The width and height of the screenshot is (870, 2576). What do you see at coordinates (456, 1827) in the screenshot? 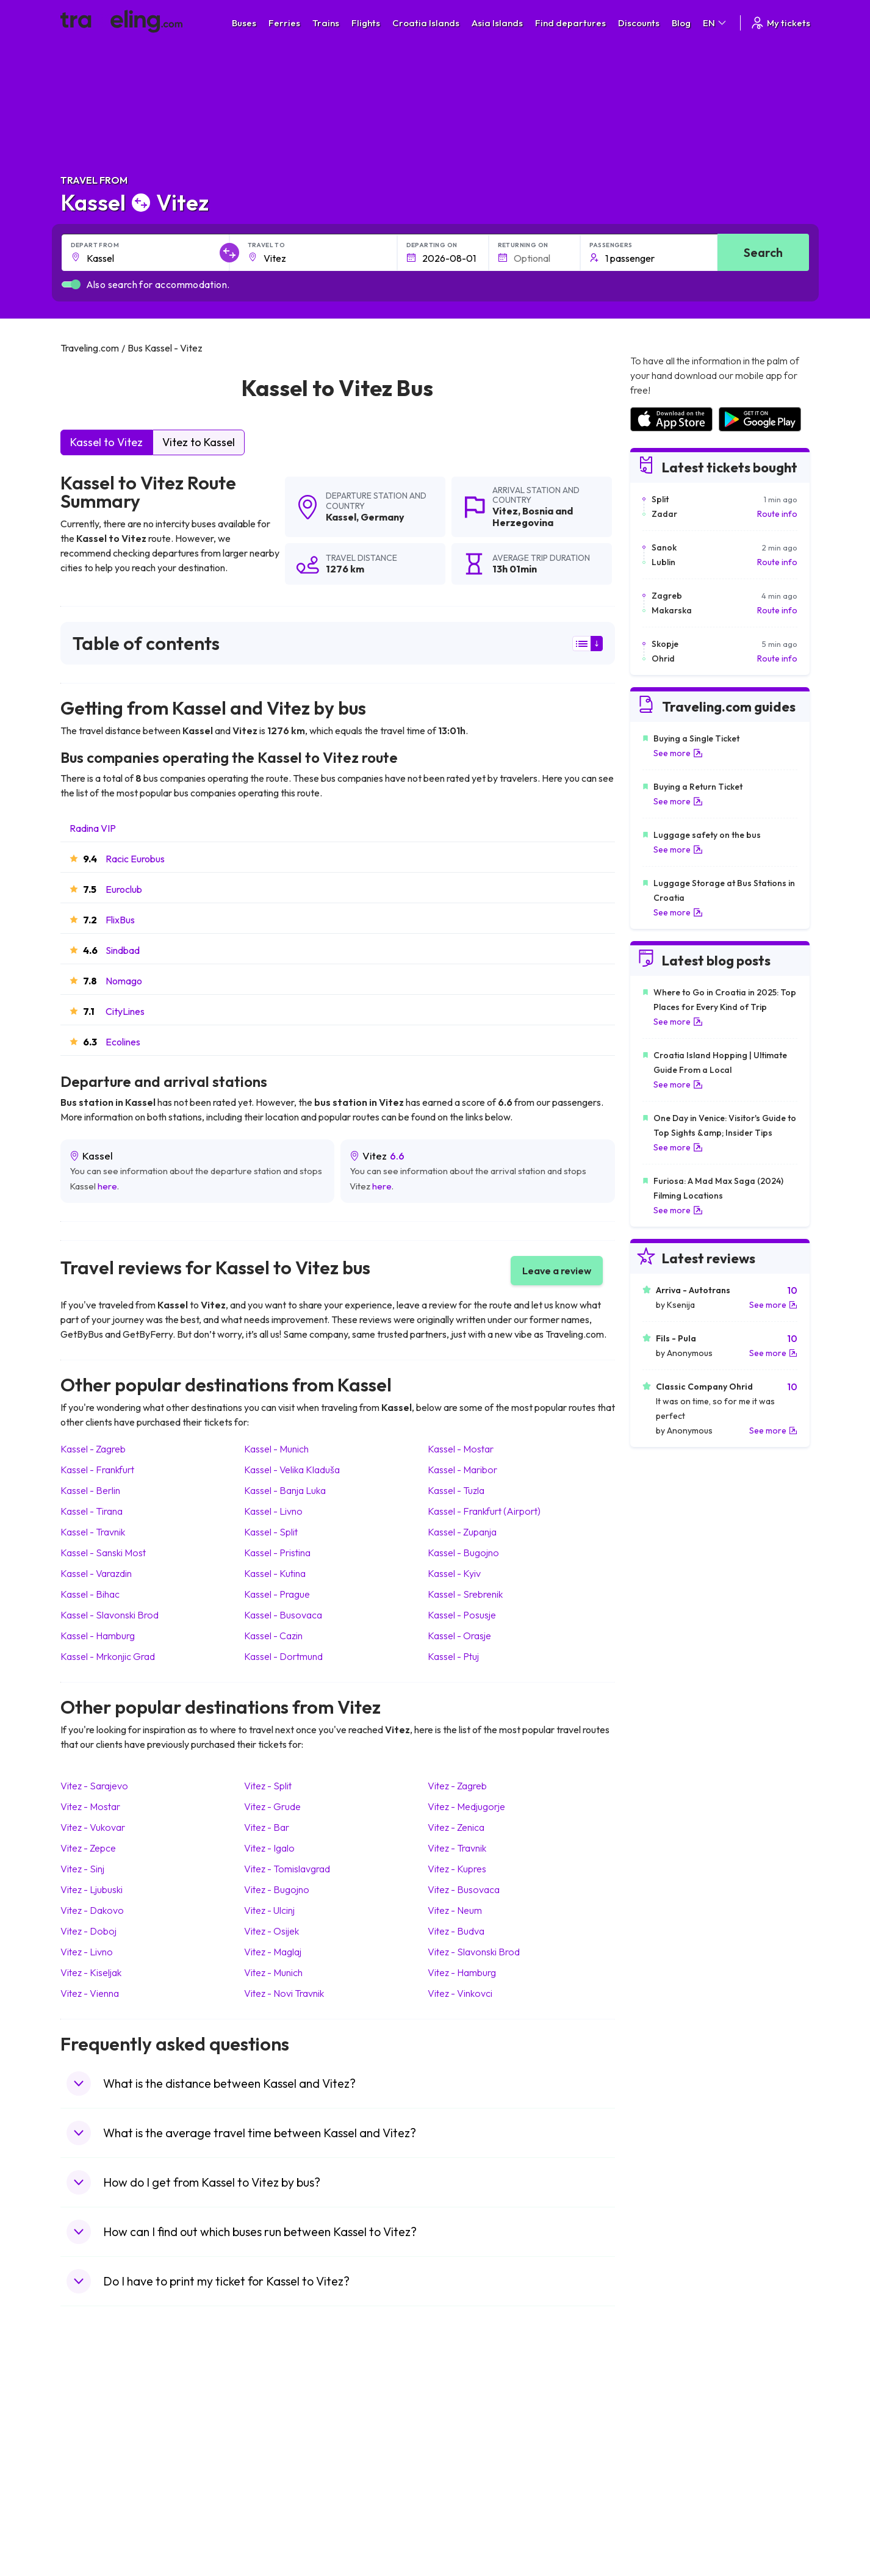
I see `Vitez Zenica` at bounding box center [456, 1827].